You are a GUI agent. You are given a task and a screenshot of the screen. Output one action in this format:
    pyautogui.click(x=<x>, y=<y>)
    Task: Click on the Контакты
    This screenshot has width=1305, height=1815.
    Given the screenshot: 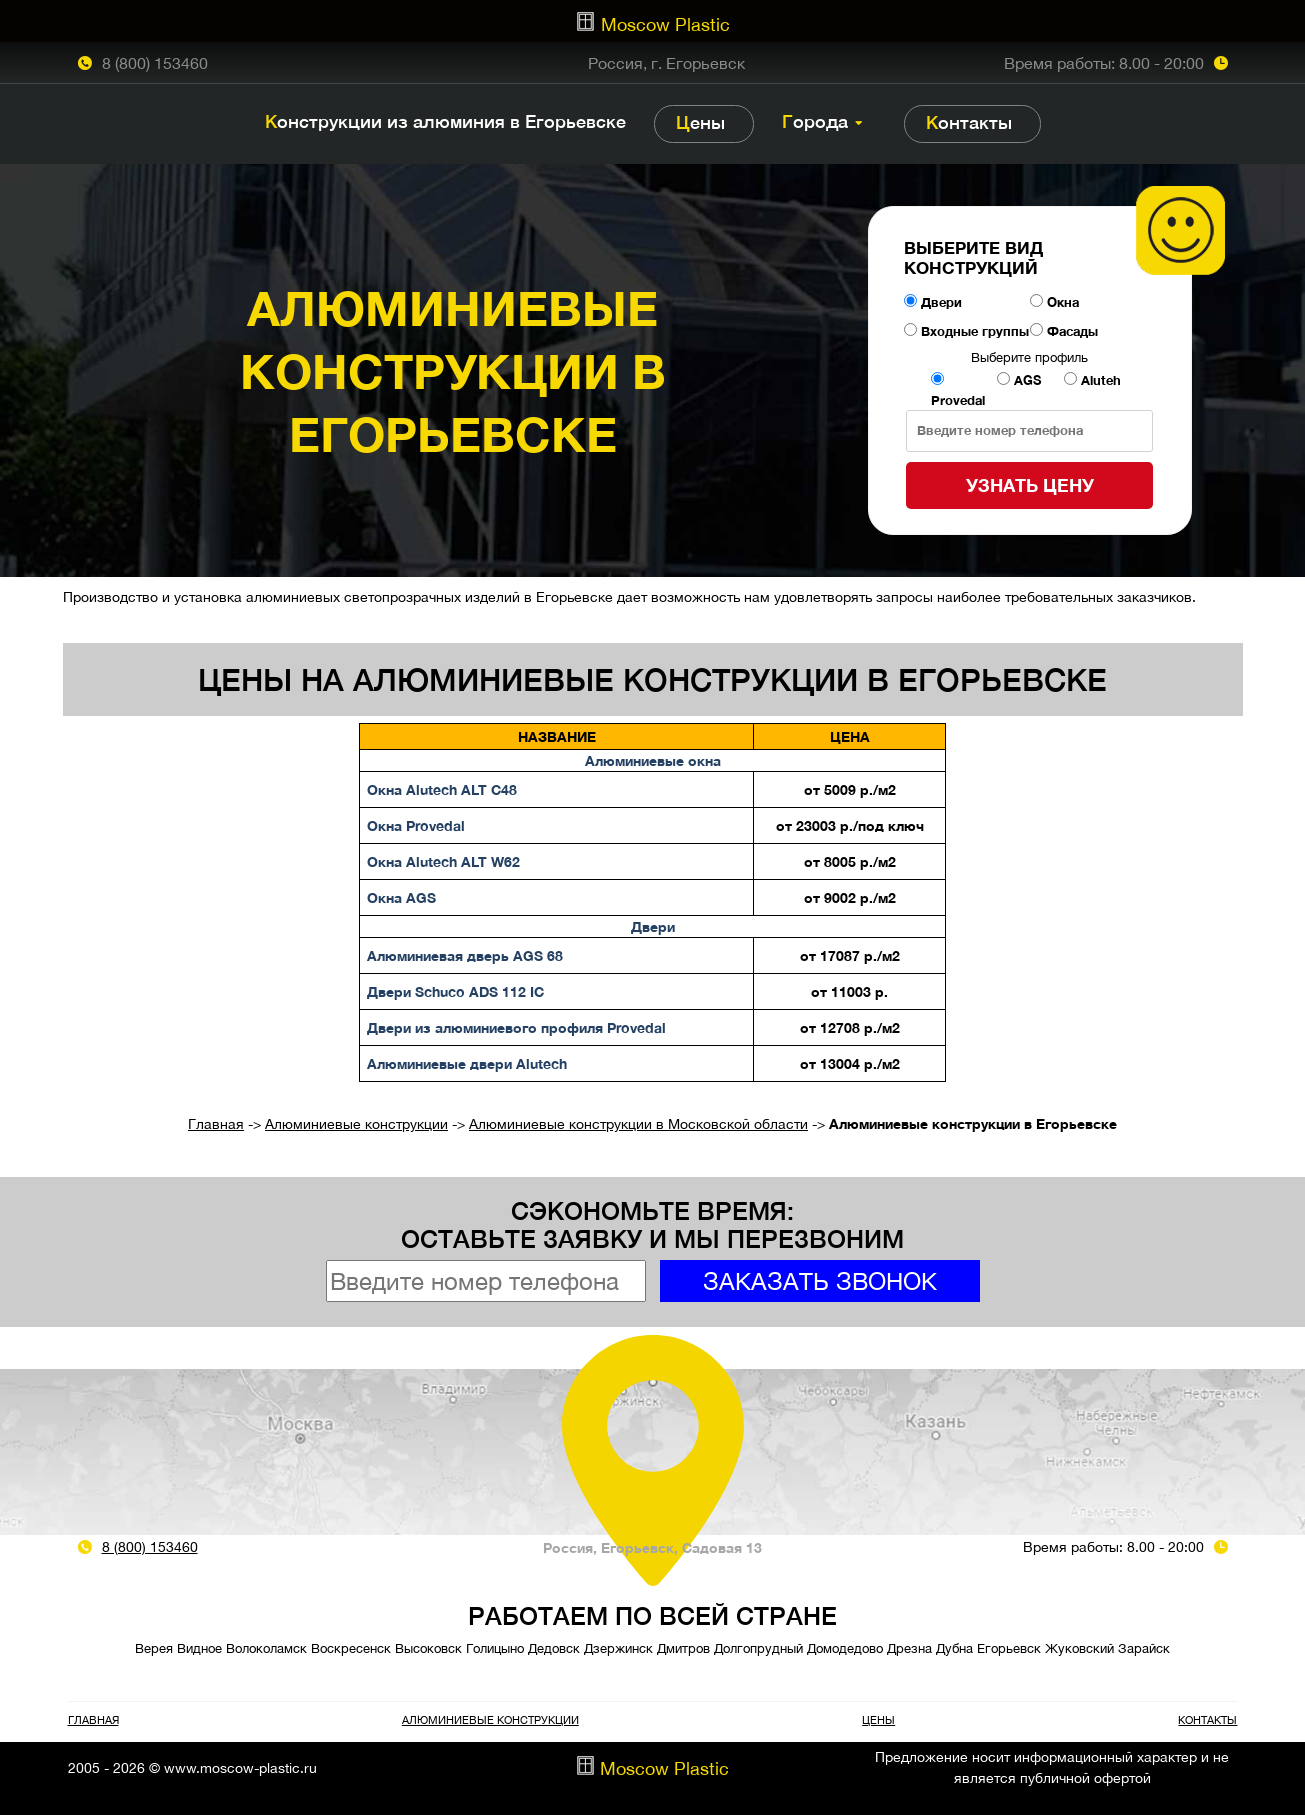 What is the action you would take?
    pyautogui.click(x=969, y=122)
    